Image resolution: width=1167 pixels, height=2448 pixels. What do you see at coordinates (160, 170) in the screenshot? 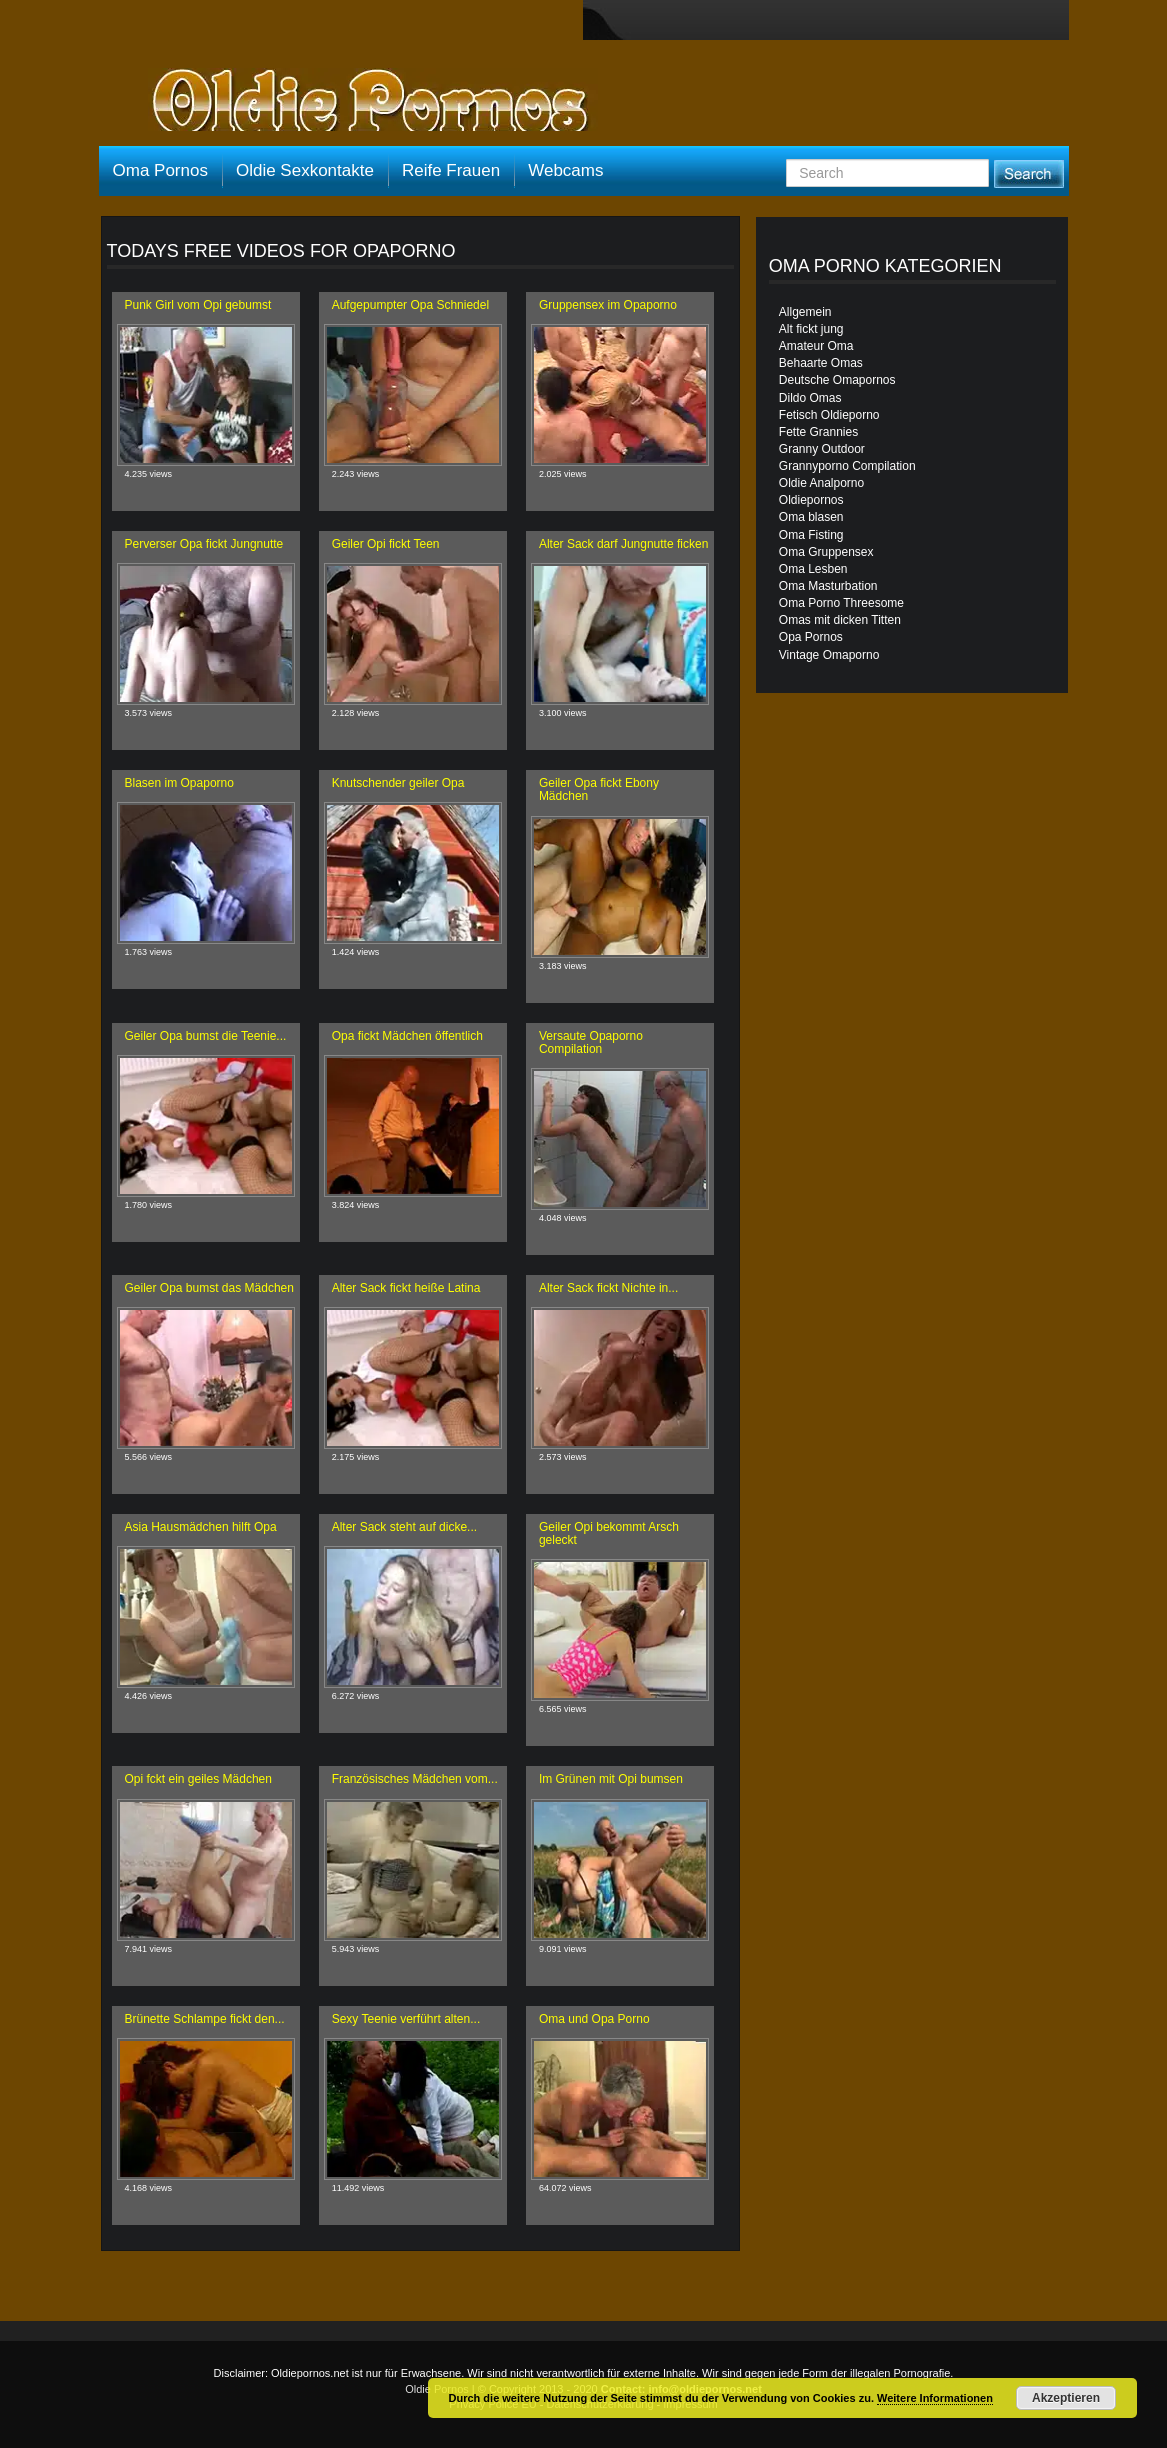
I see `Oma Pornos` at bounding box center [160, 170].